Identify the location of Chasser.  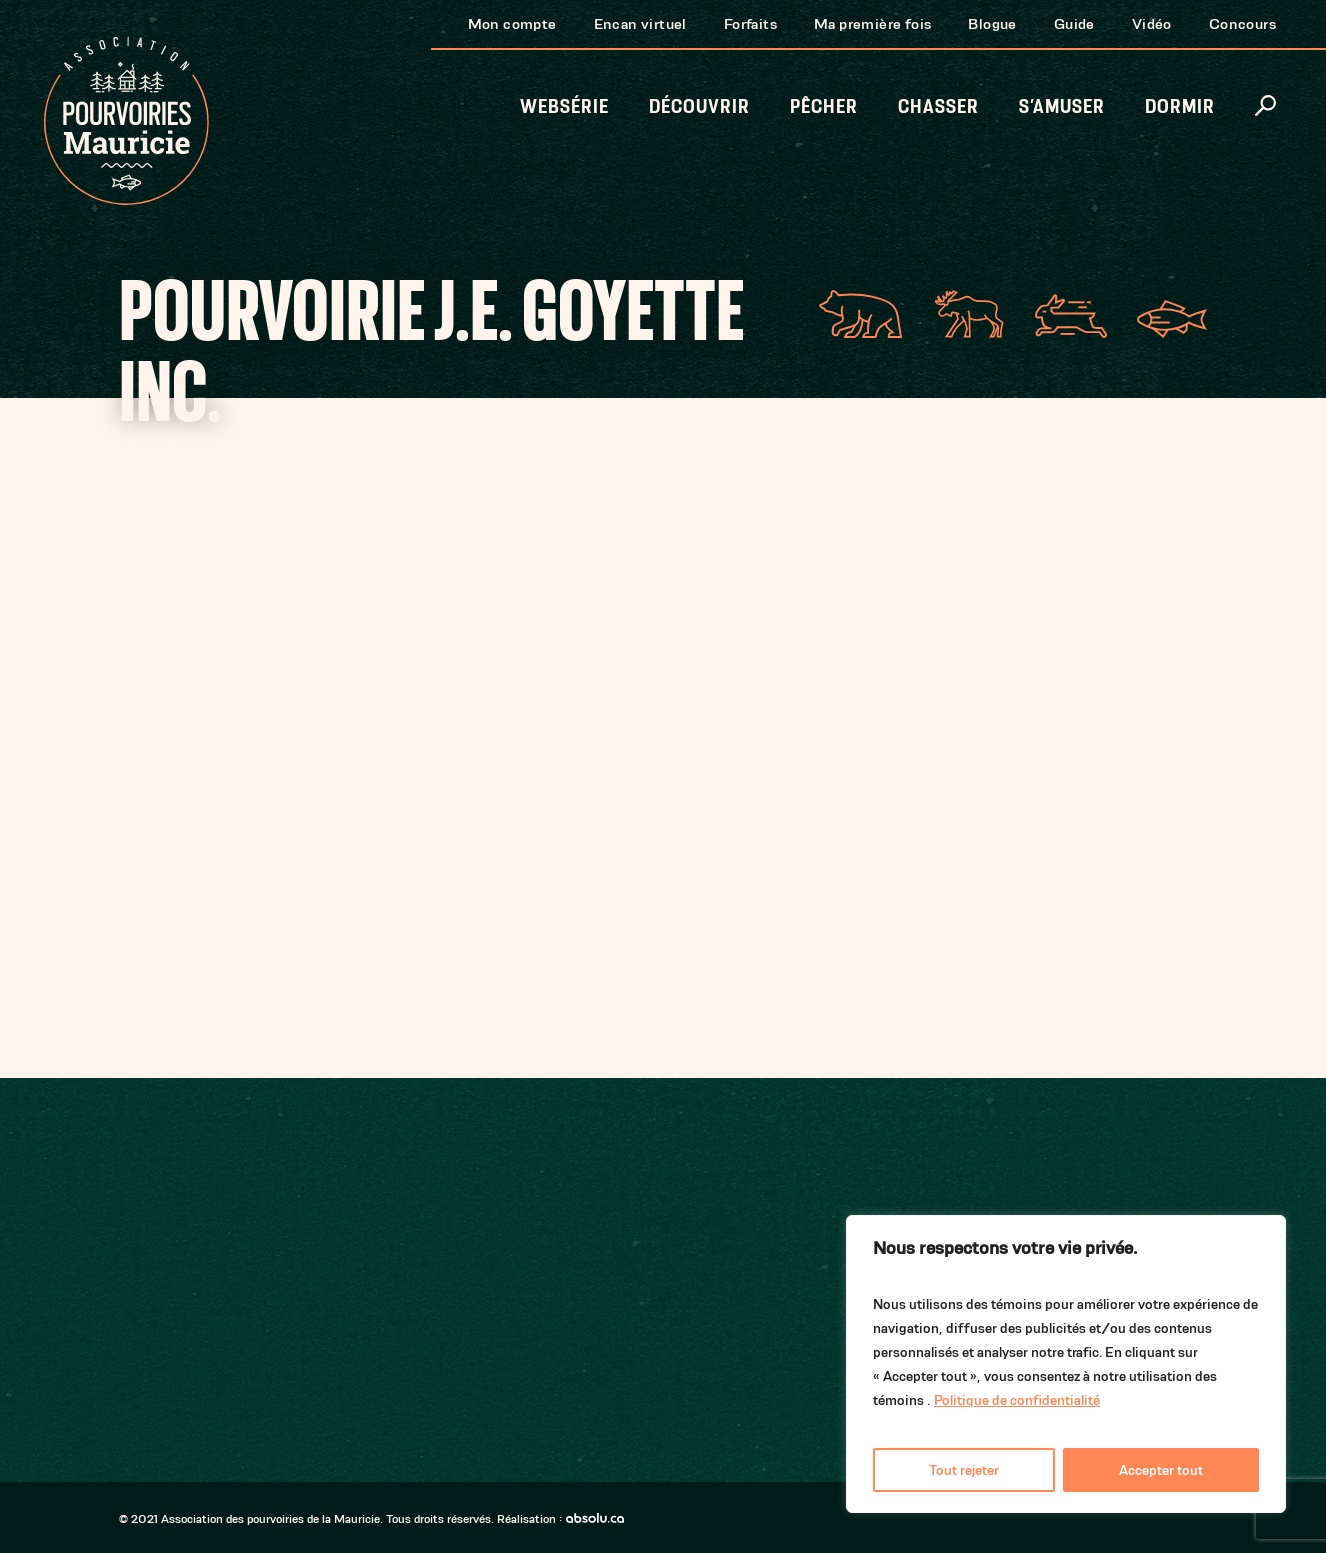
(938, 106).